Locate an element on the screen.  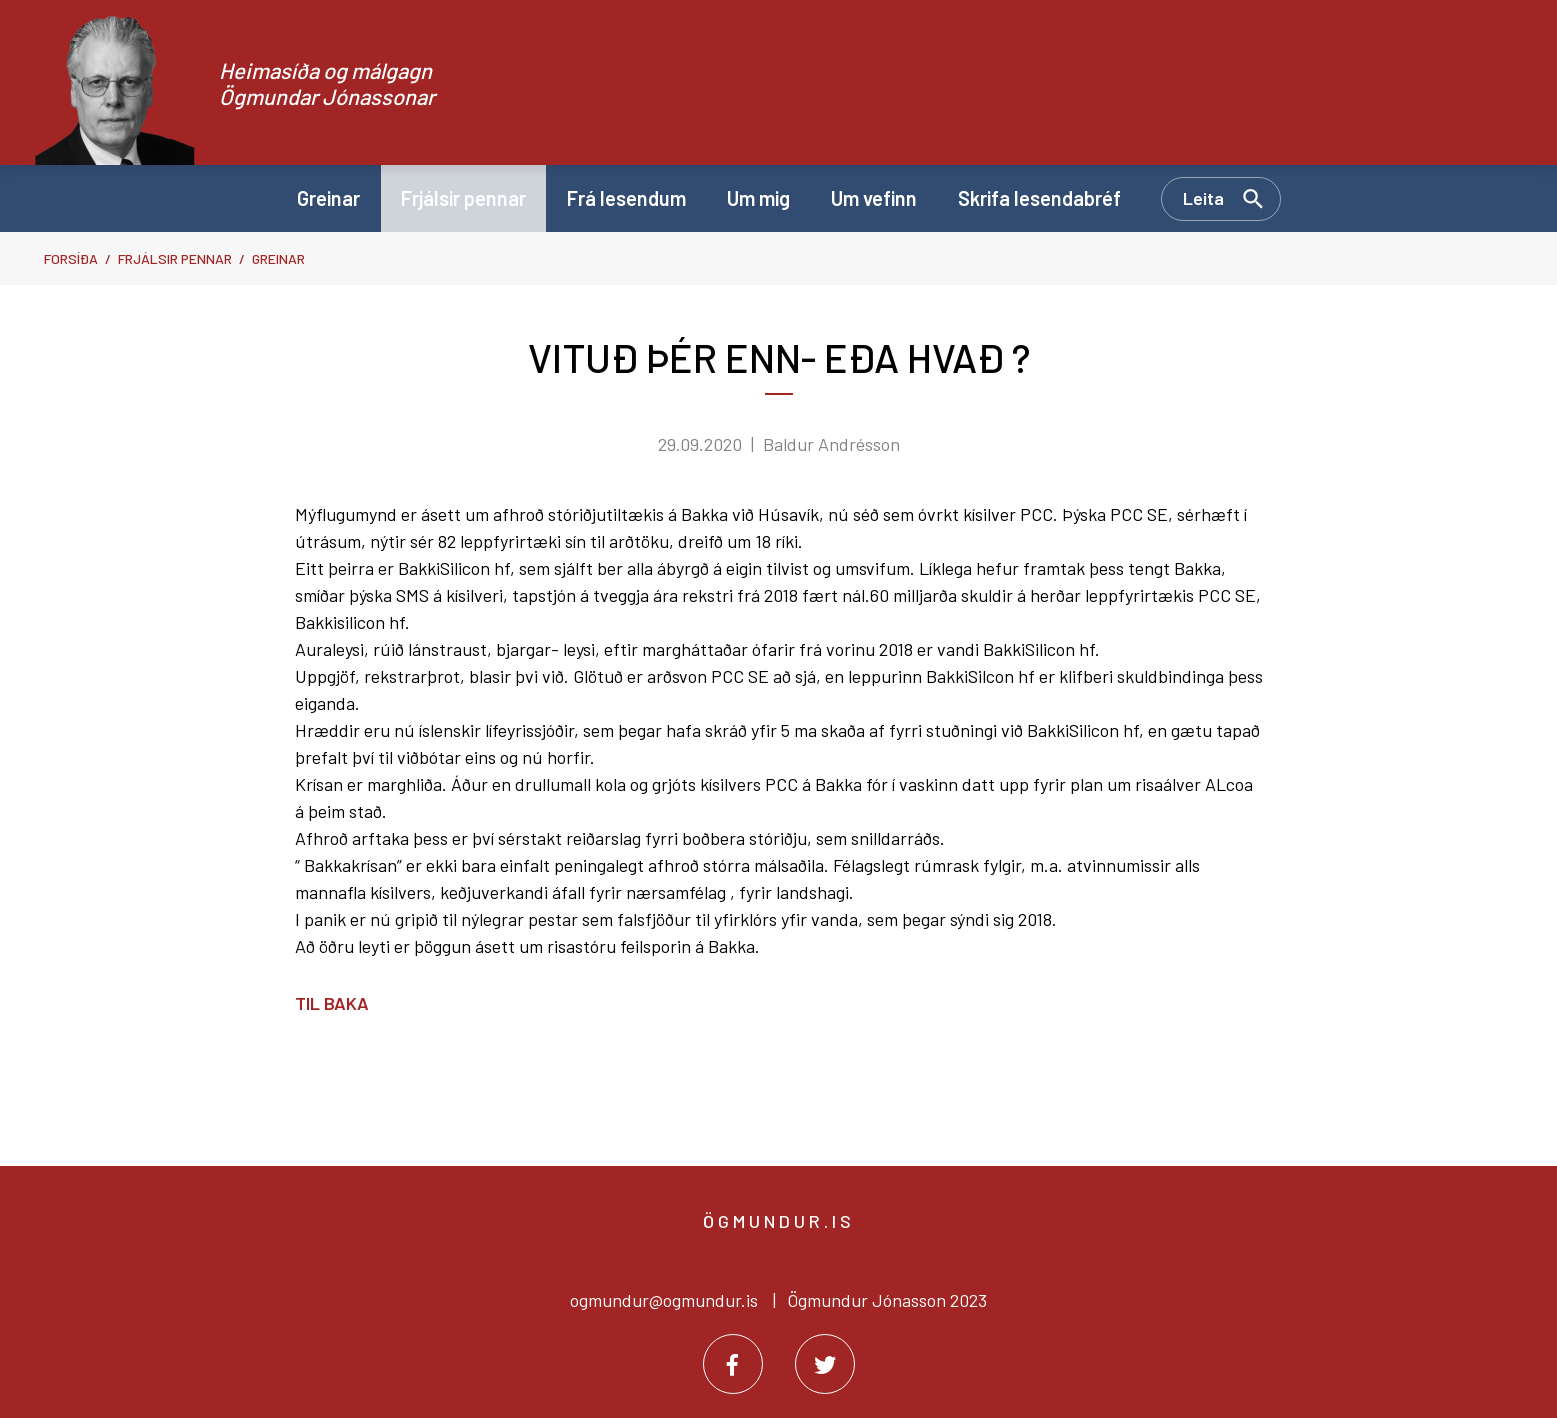
Frjálsir pennar is located at coordinates (175, 258).